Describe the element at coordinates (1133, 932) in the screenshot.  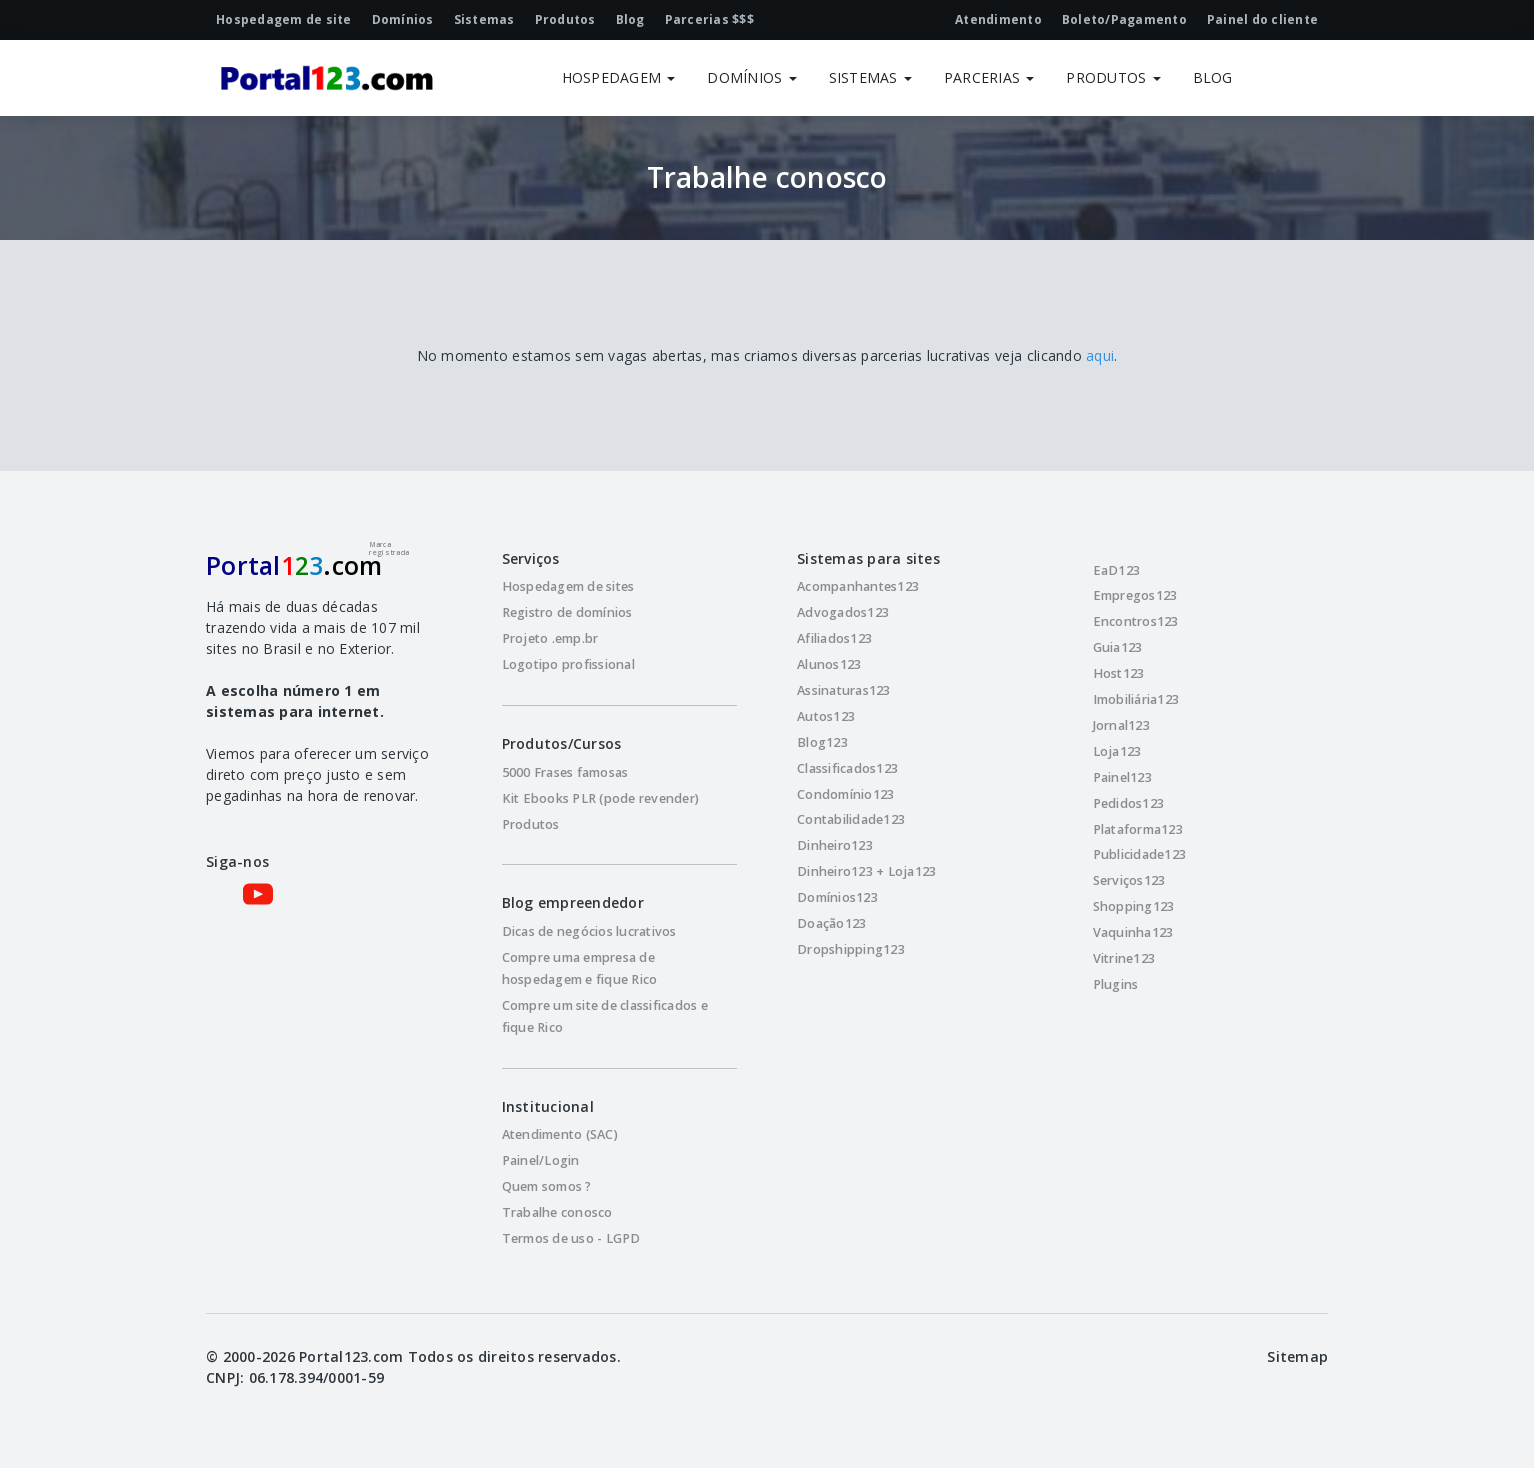
I see `Vaquinha123` at that location.